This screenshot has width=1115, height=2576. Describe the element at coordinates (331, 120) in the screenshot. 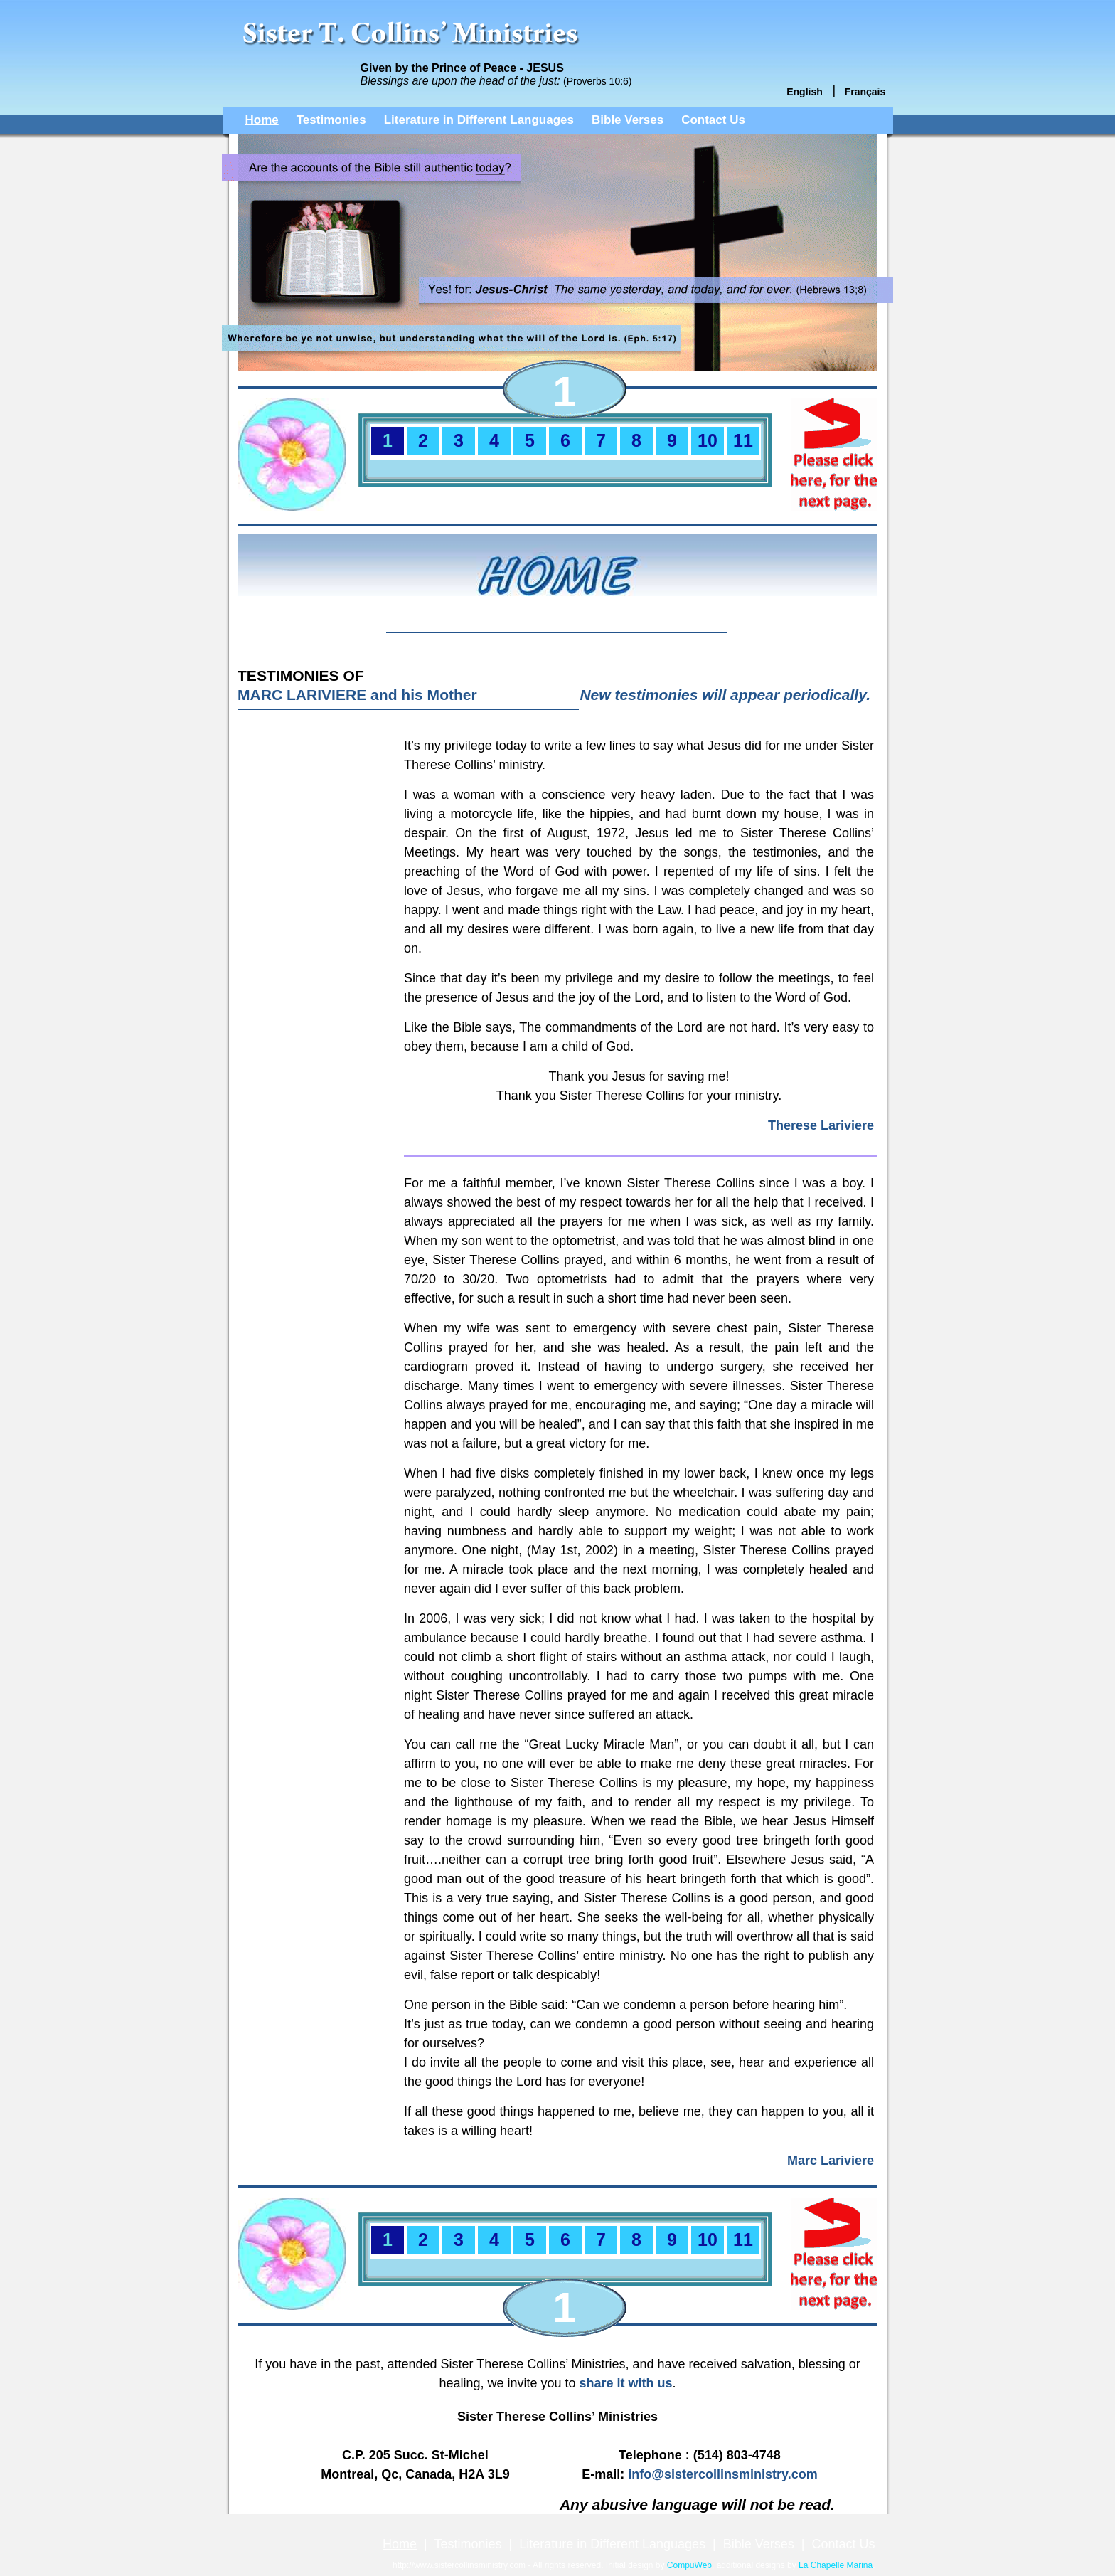

I see `Testimonies` at that location.